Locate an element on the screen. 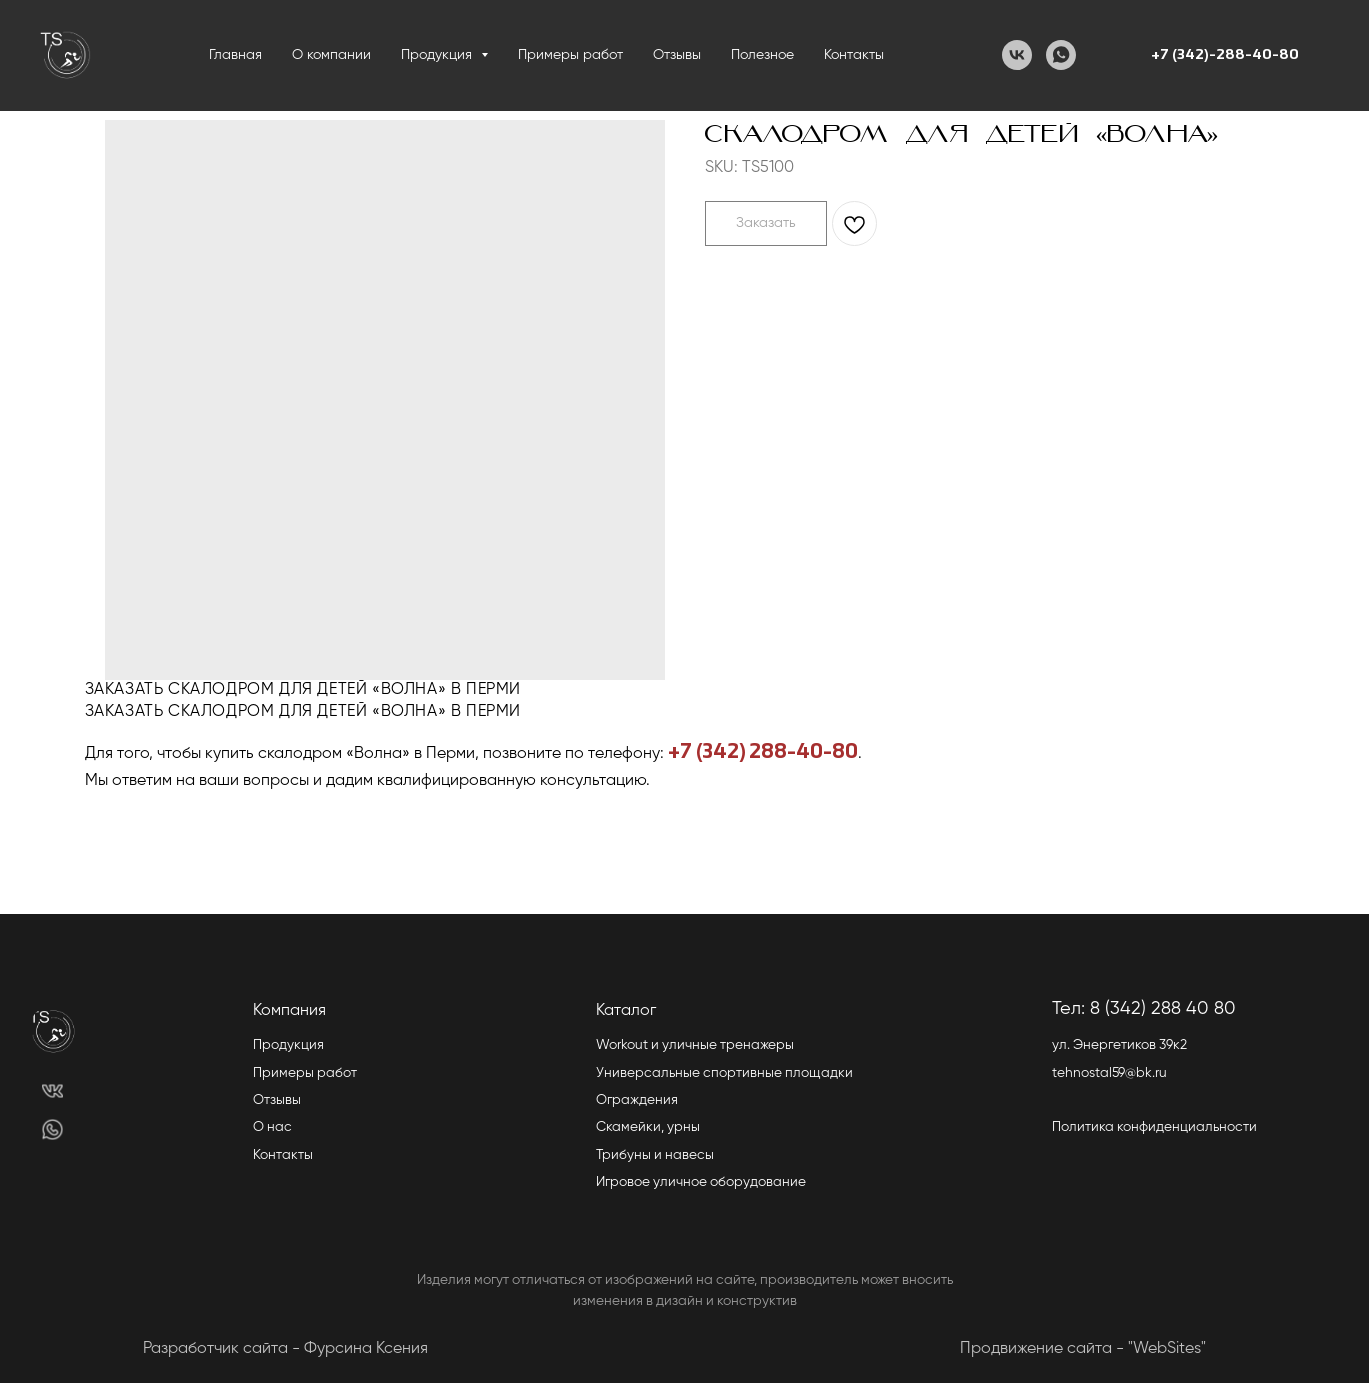 The height and width of the screenshot is (1383, 1369). [img] is located at coordinates (52, 1091).